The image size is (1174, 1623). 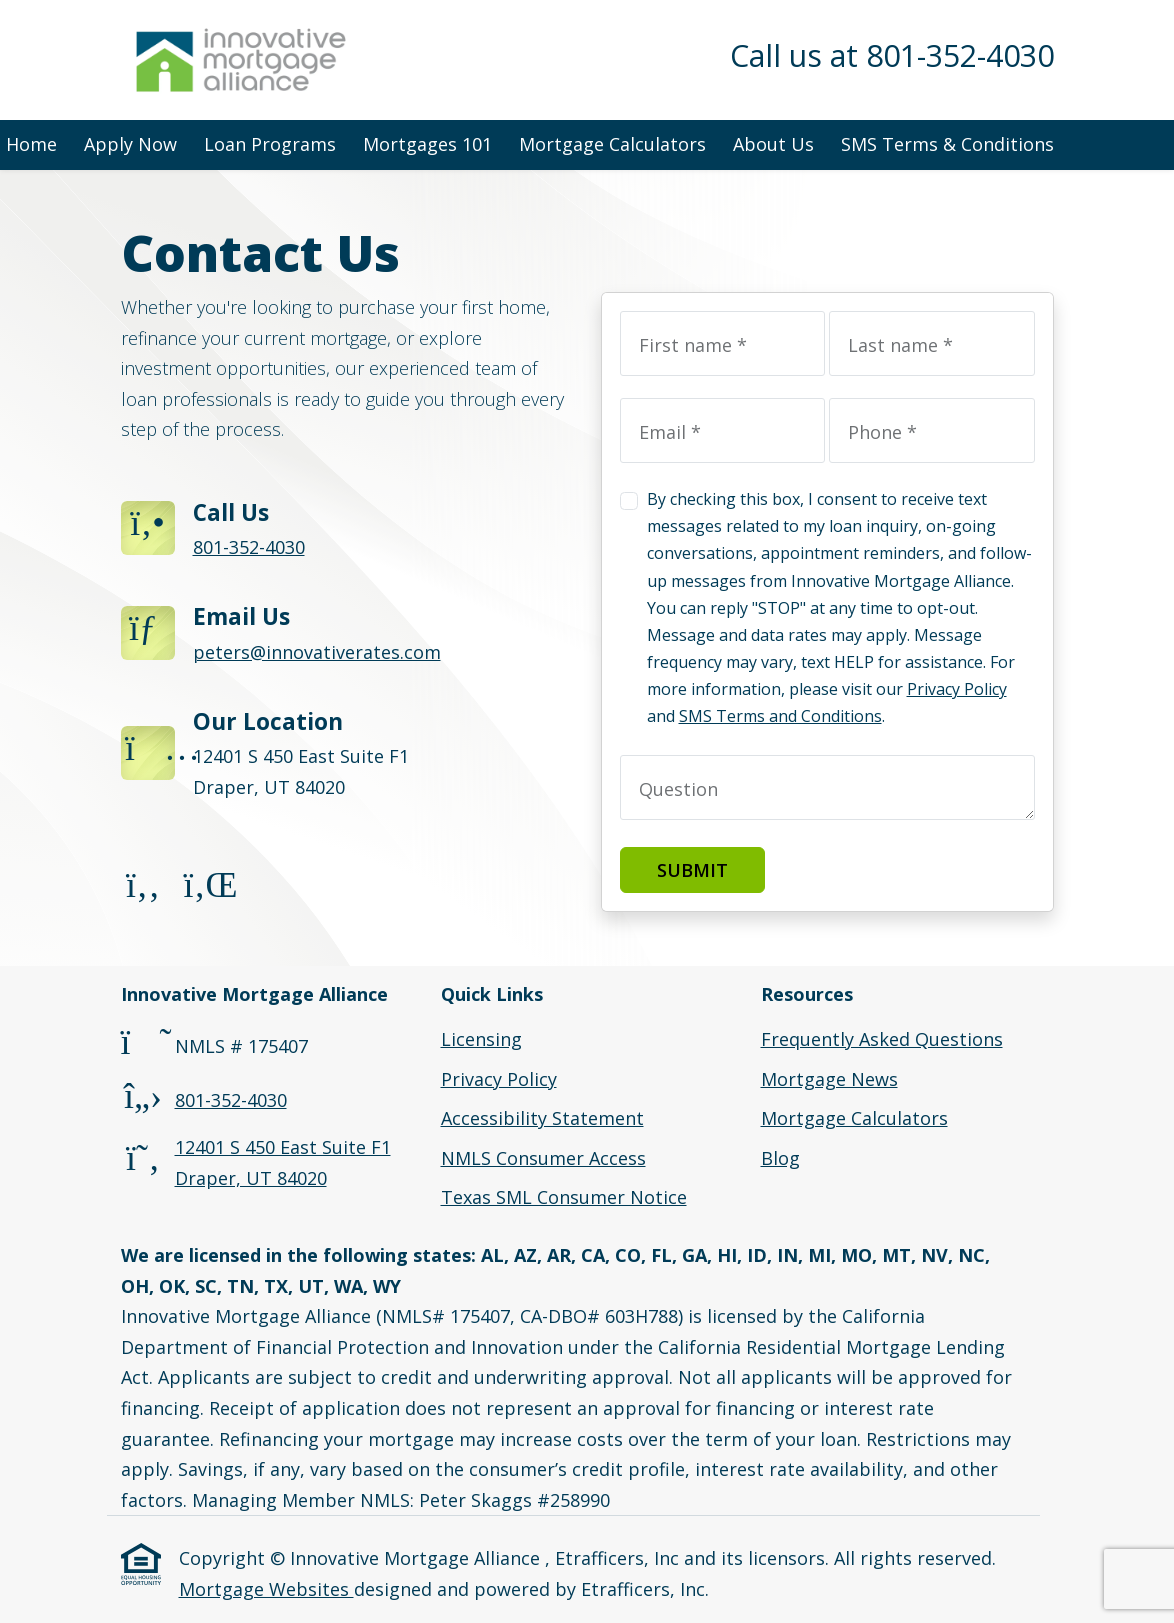 I want to click on peters@innovativerates.com, so click(x=317, y=652).